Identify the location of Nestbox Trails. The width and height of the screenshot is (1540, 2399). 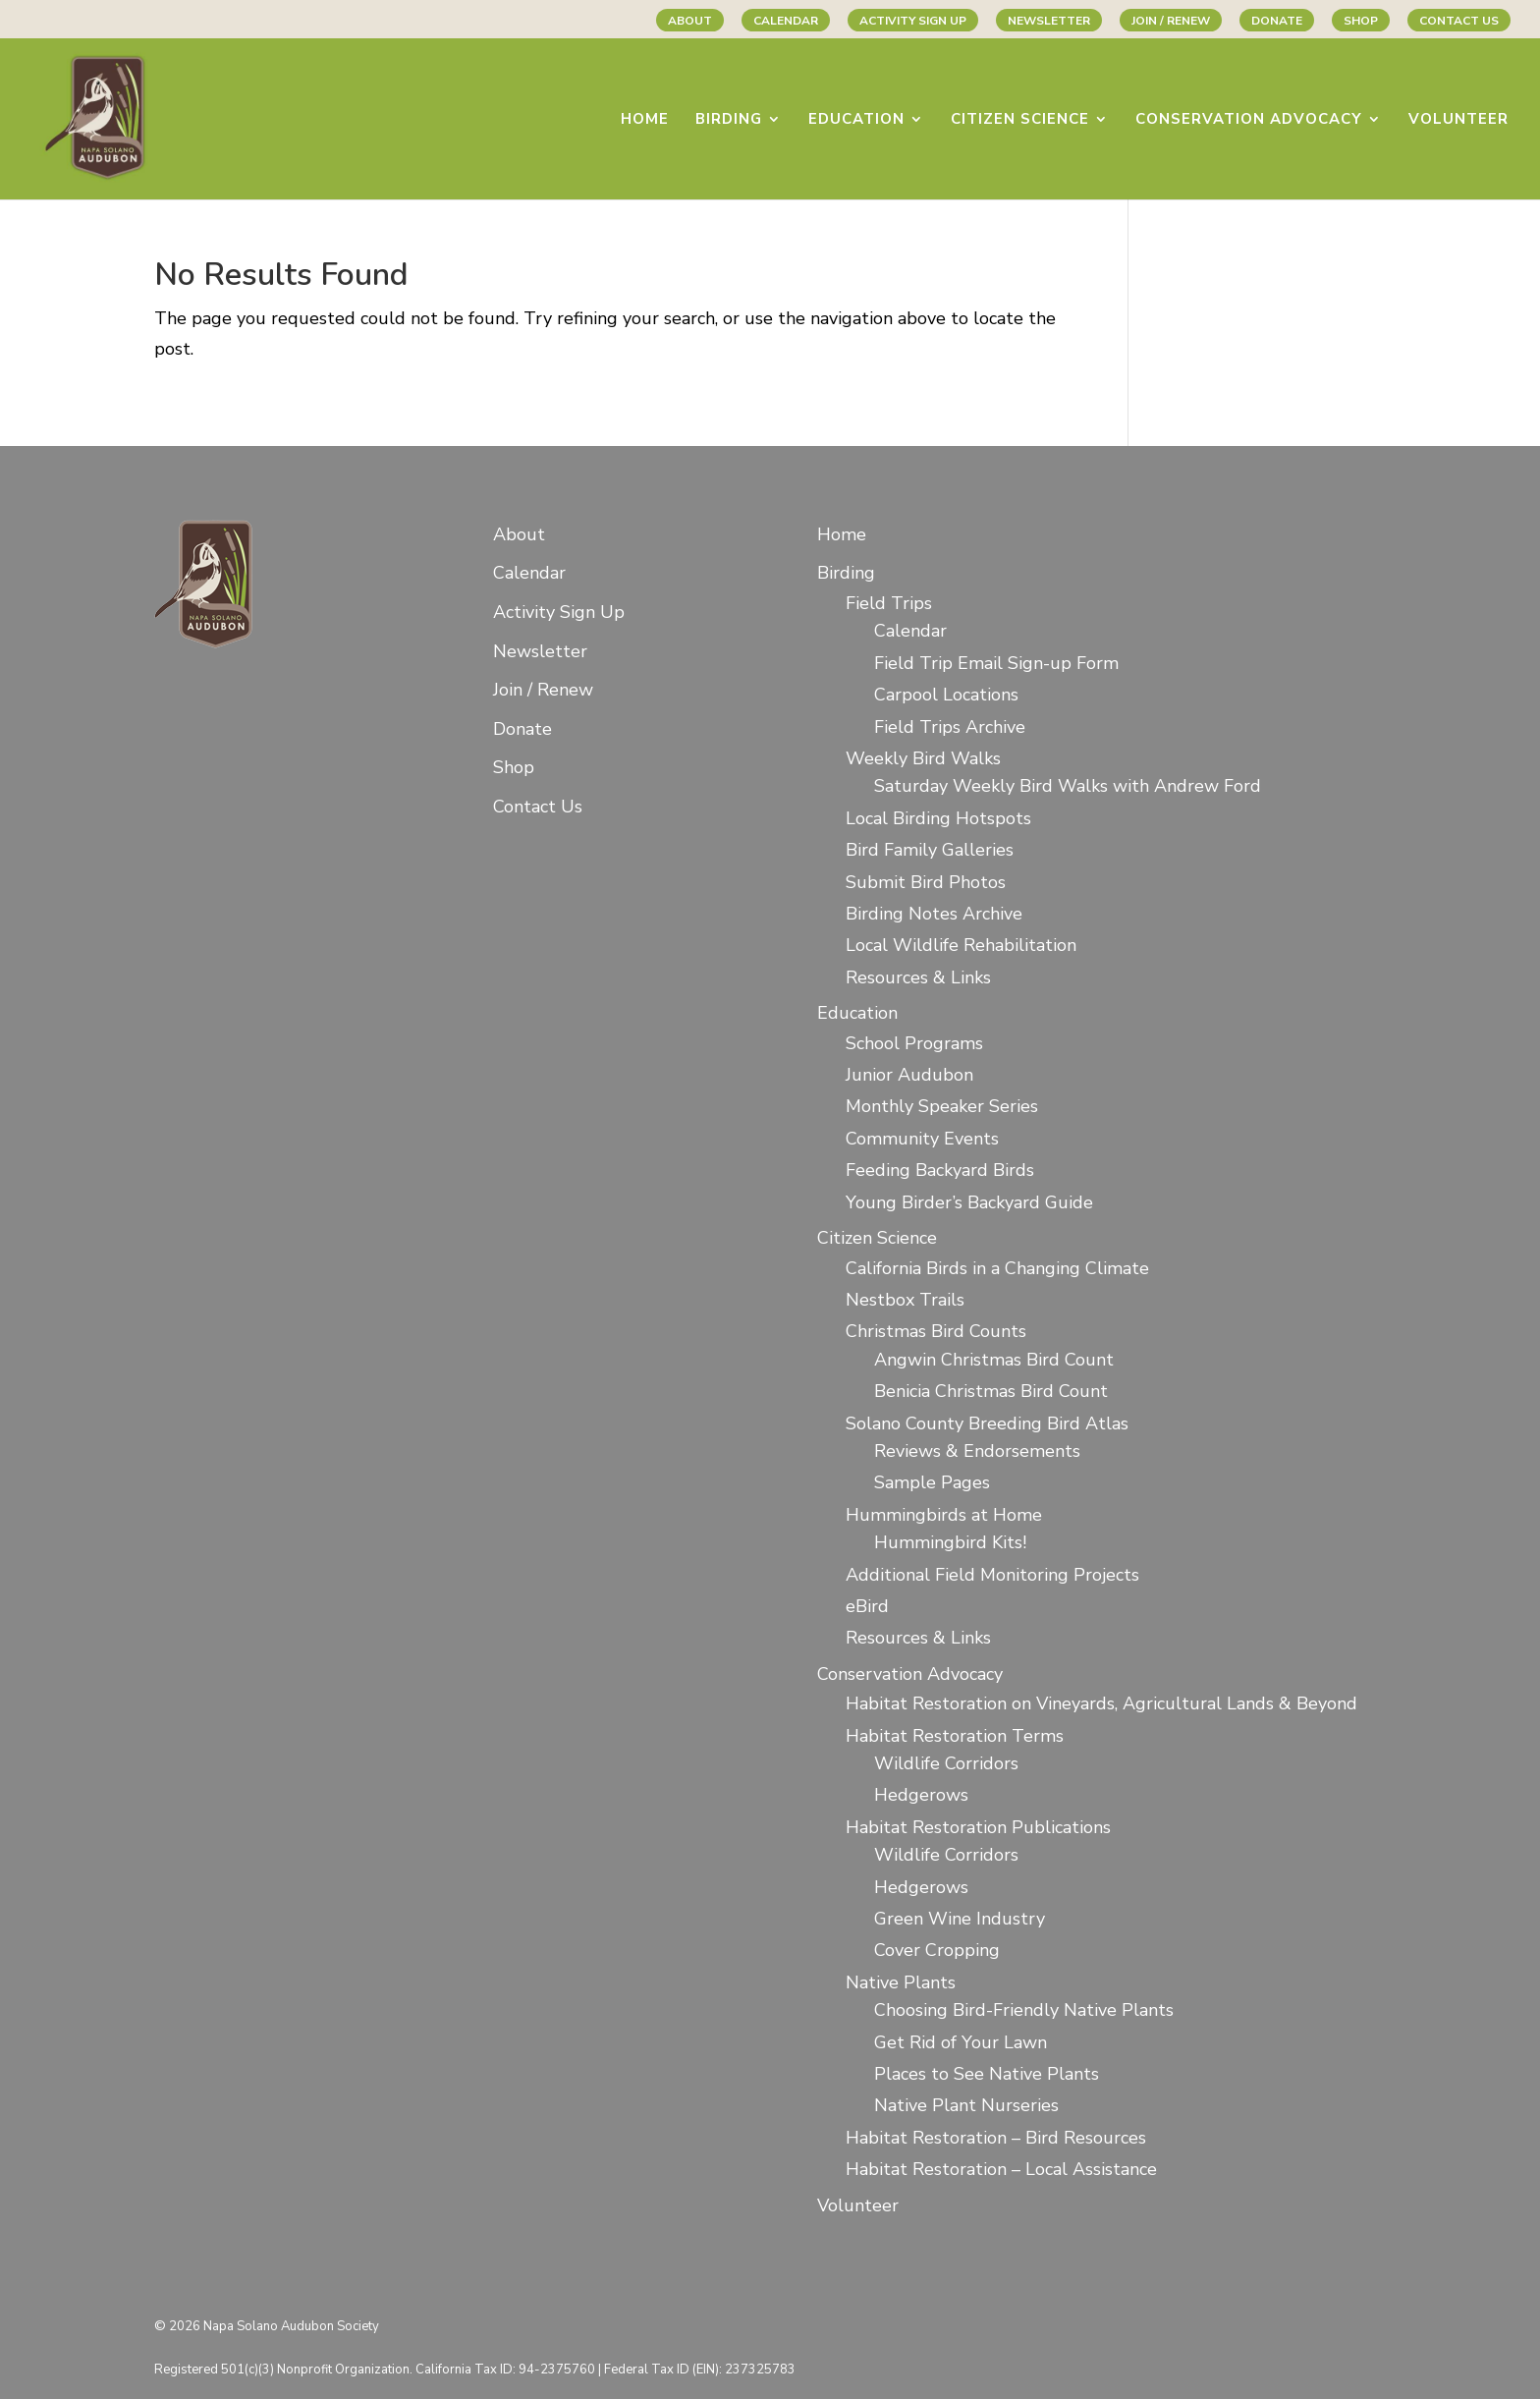
(905, 1299).